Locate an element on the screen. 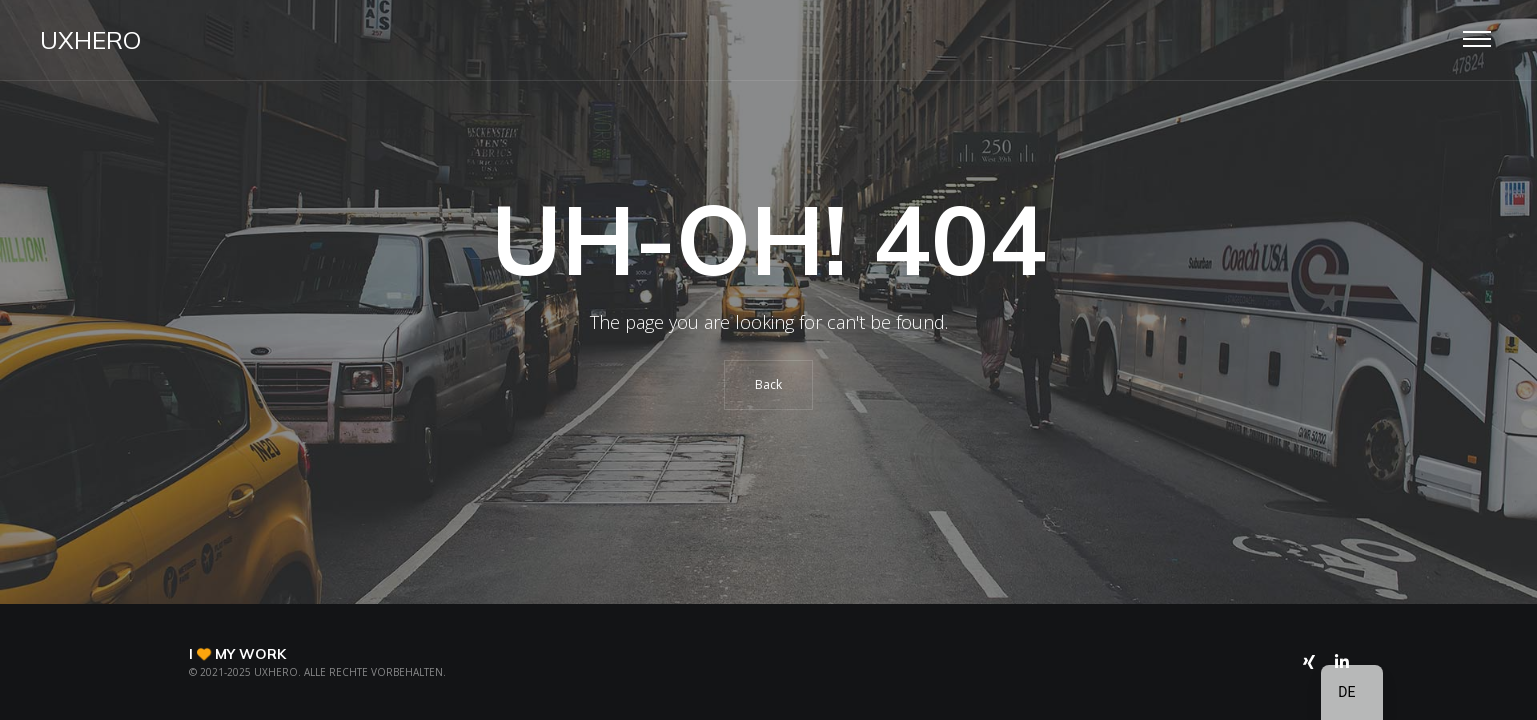  UXHero is located at coordinates (90, 40).